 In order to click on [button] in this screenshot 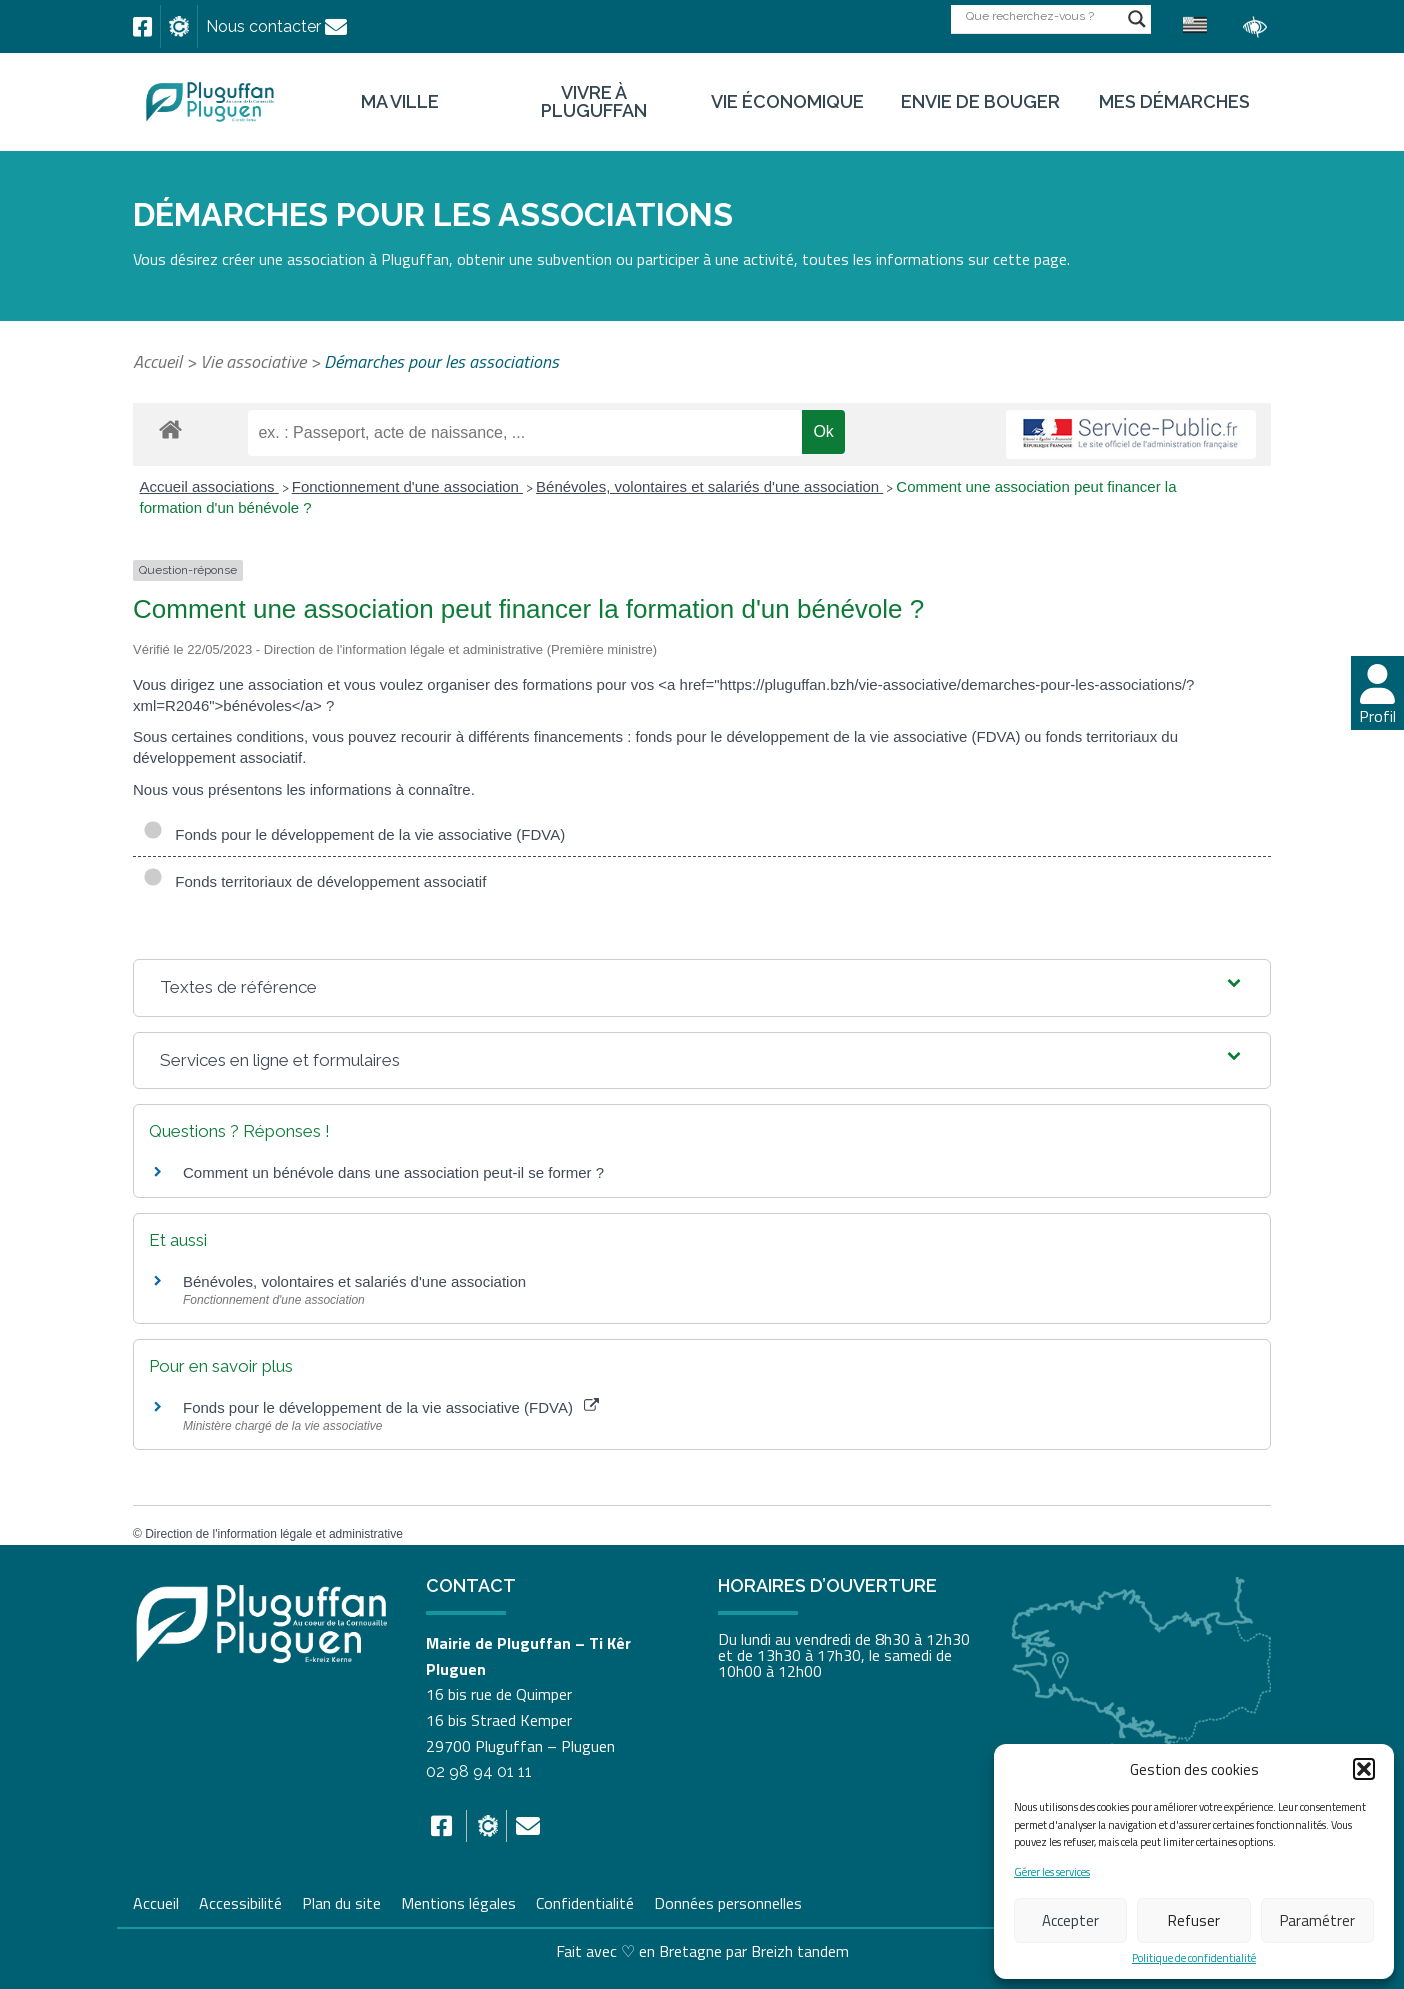, I will do `click(1364, 1769)`.